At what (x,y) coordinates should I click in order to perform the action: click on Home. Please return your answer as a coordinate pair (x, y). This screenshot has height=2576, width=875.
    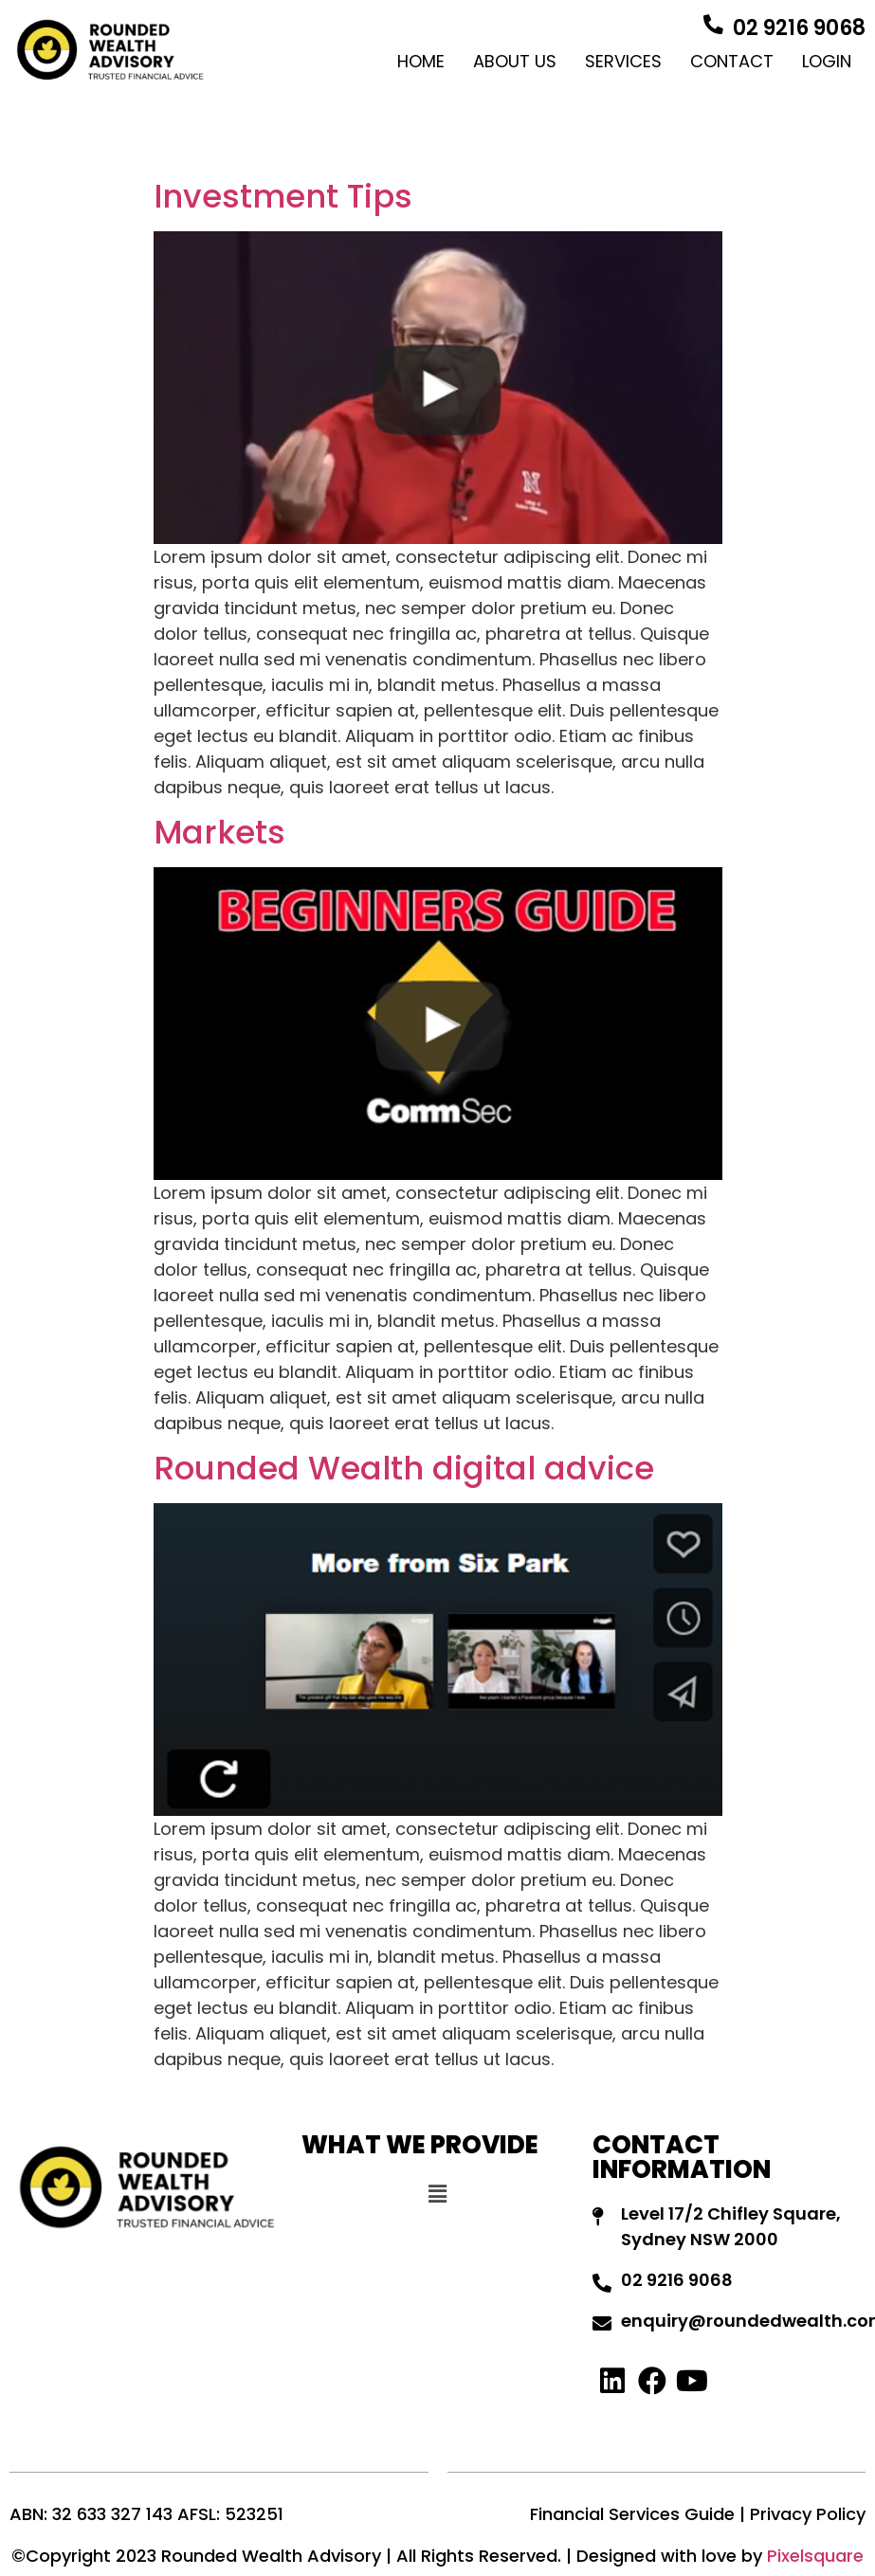
    Looking at the image, I should click on (421, 61).